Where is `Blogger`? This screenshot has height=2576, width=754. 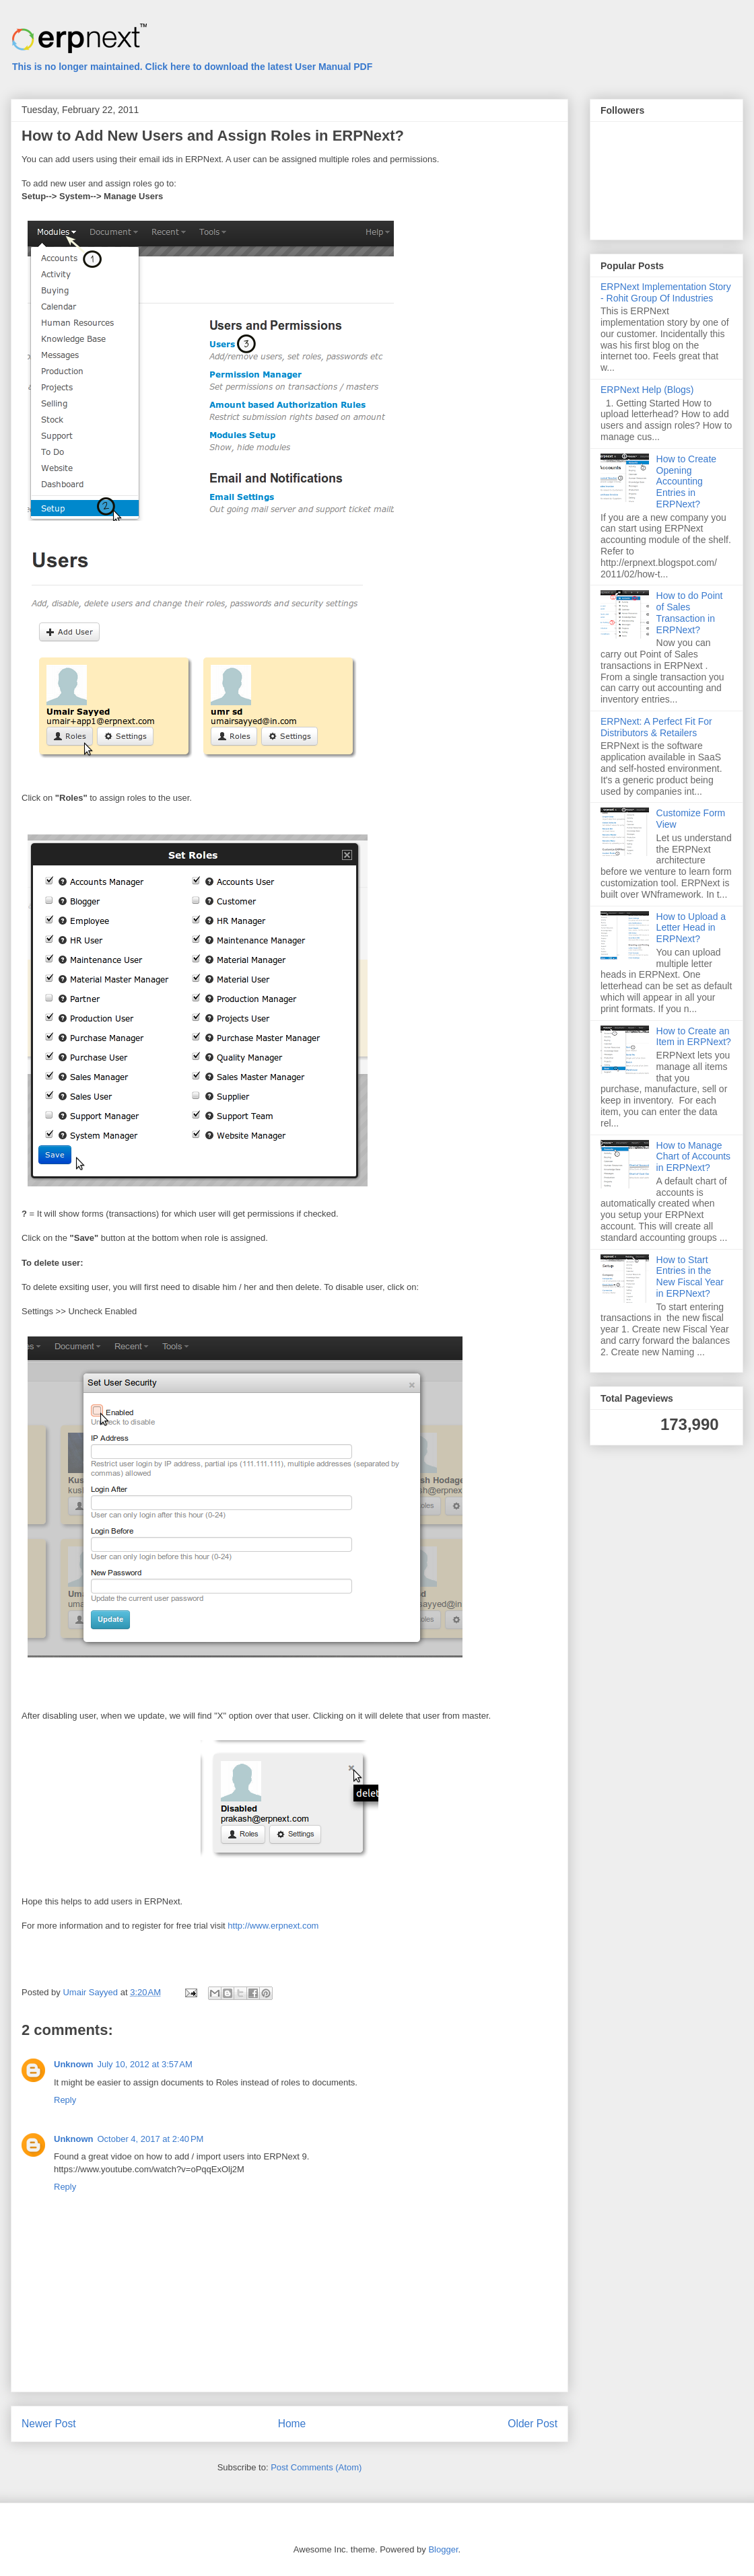 Blogger is located at coordinates (443, 2549).